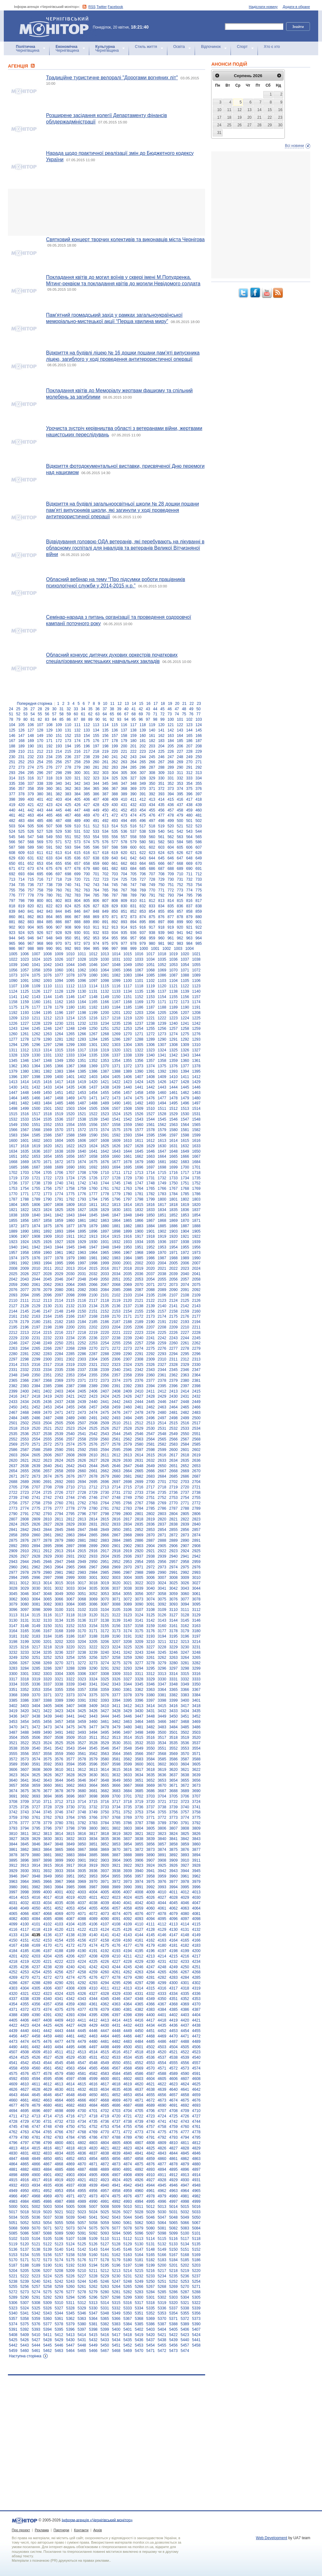  Describe the element at coordinates (47, 1748) in the screenshot. I see `3541` at that location.